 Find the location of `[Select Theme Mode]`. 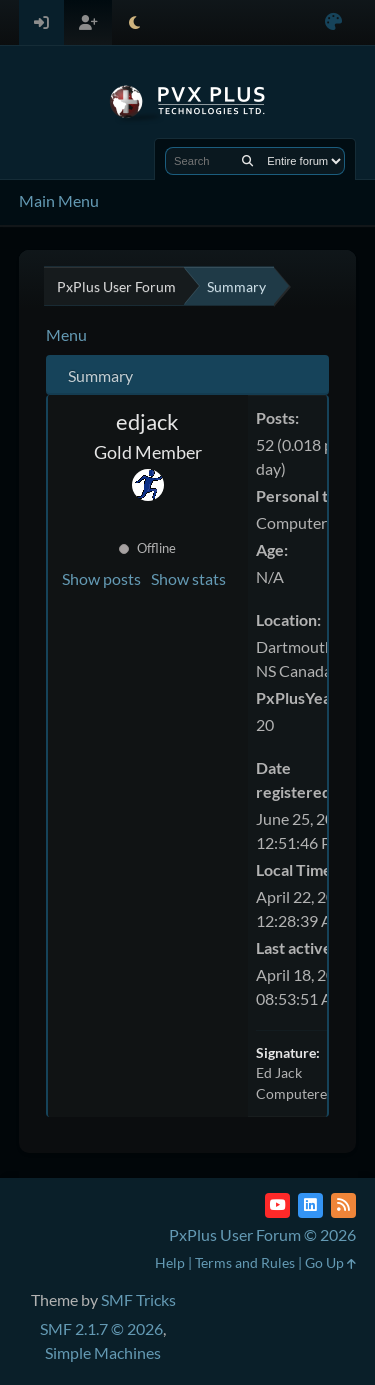

[Select Theme Mode] is located at coordinates (134, 22).